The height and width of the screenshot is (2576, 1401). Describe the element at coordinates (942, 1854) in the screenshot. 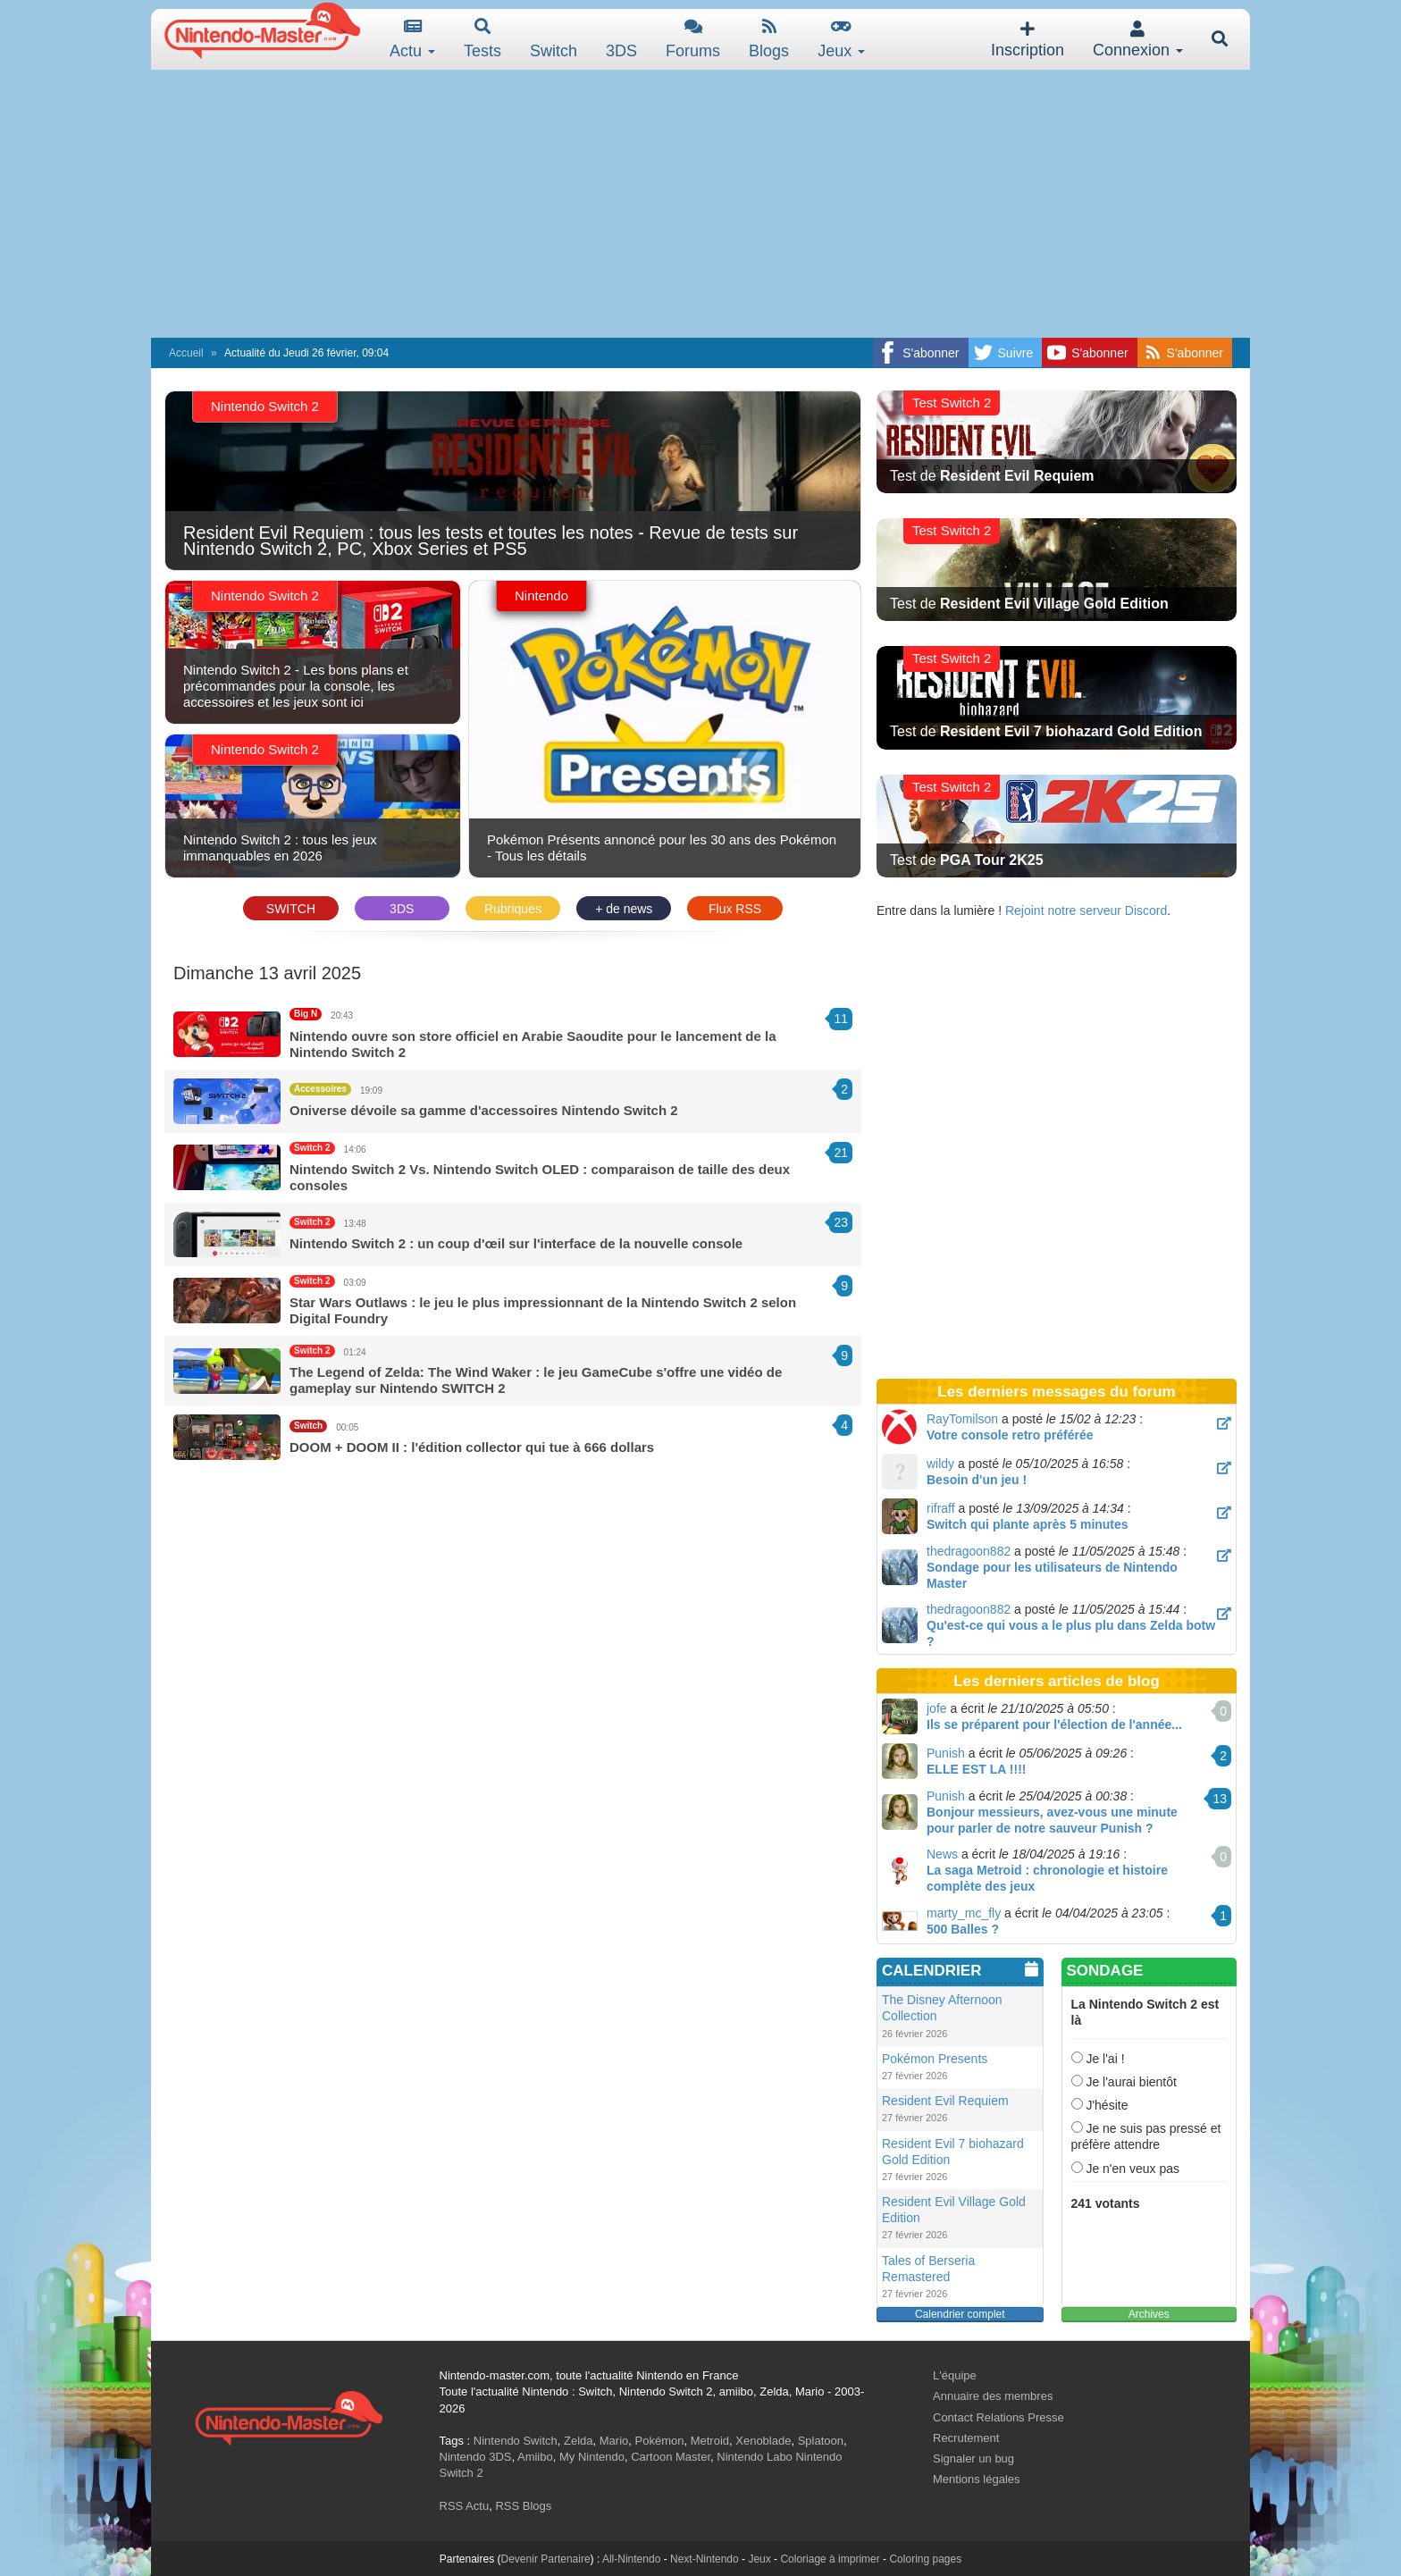

I see `News` at that location.